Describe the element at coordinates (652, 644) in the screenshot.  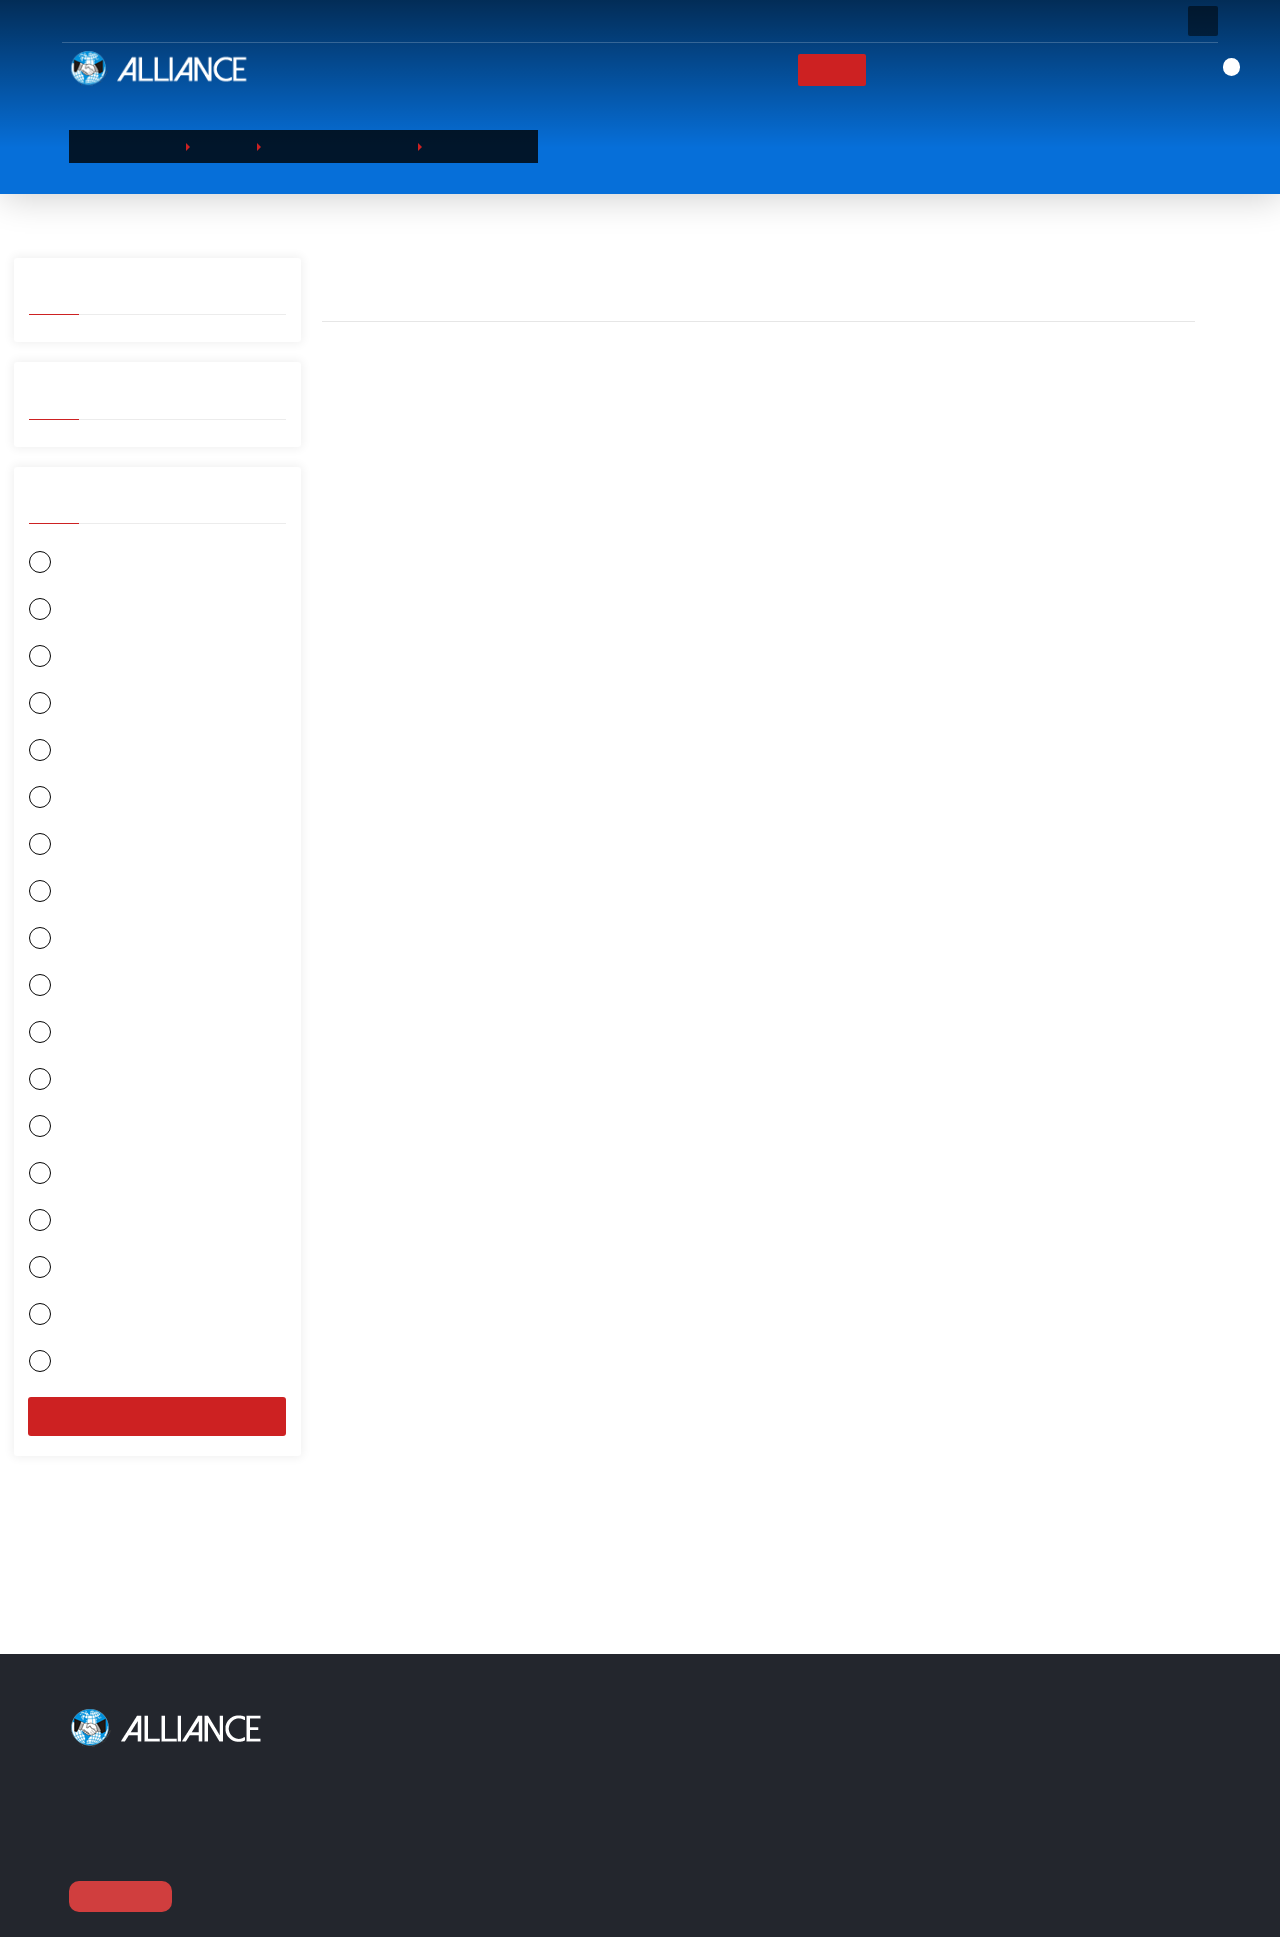
I see `شامبو الاستحمام من نيفيا 400 مل` at that location.